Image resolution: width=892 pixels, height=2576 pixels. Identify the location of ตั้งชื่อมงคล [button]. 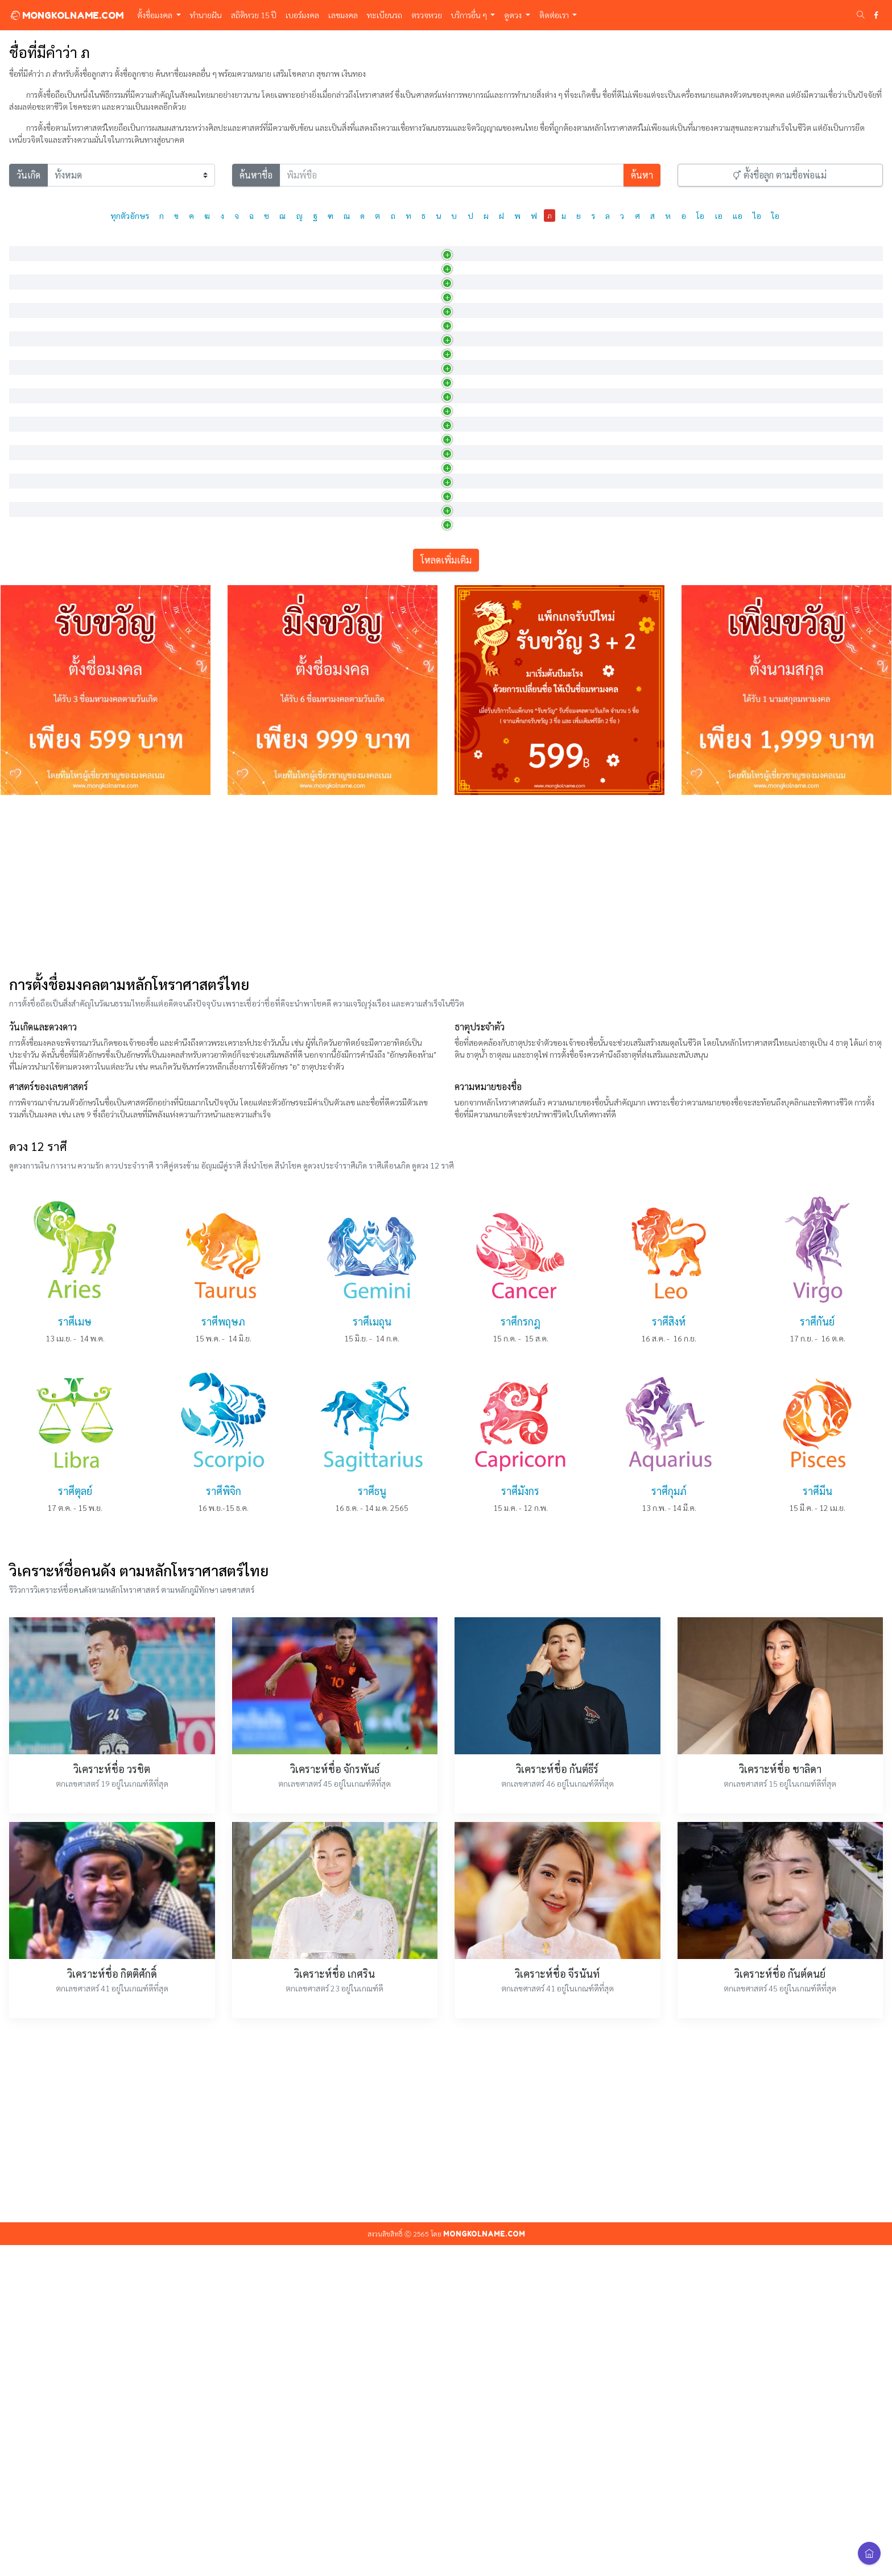
(155, 15).